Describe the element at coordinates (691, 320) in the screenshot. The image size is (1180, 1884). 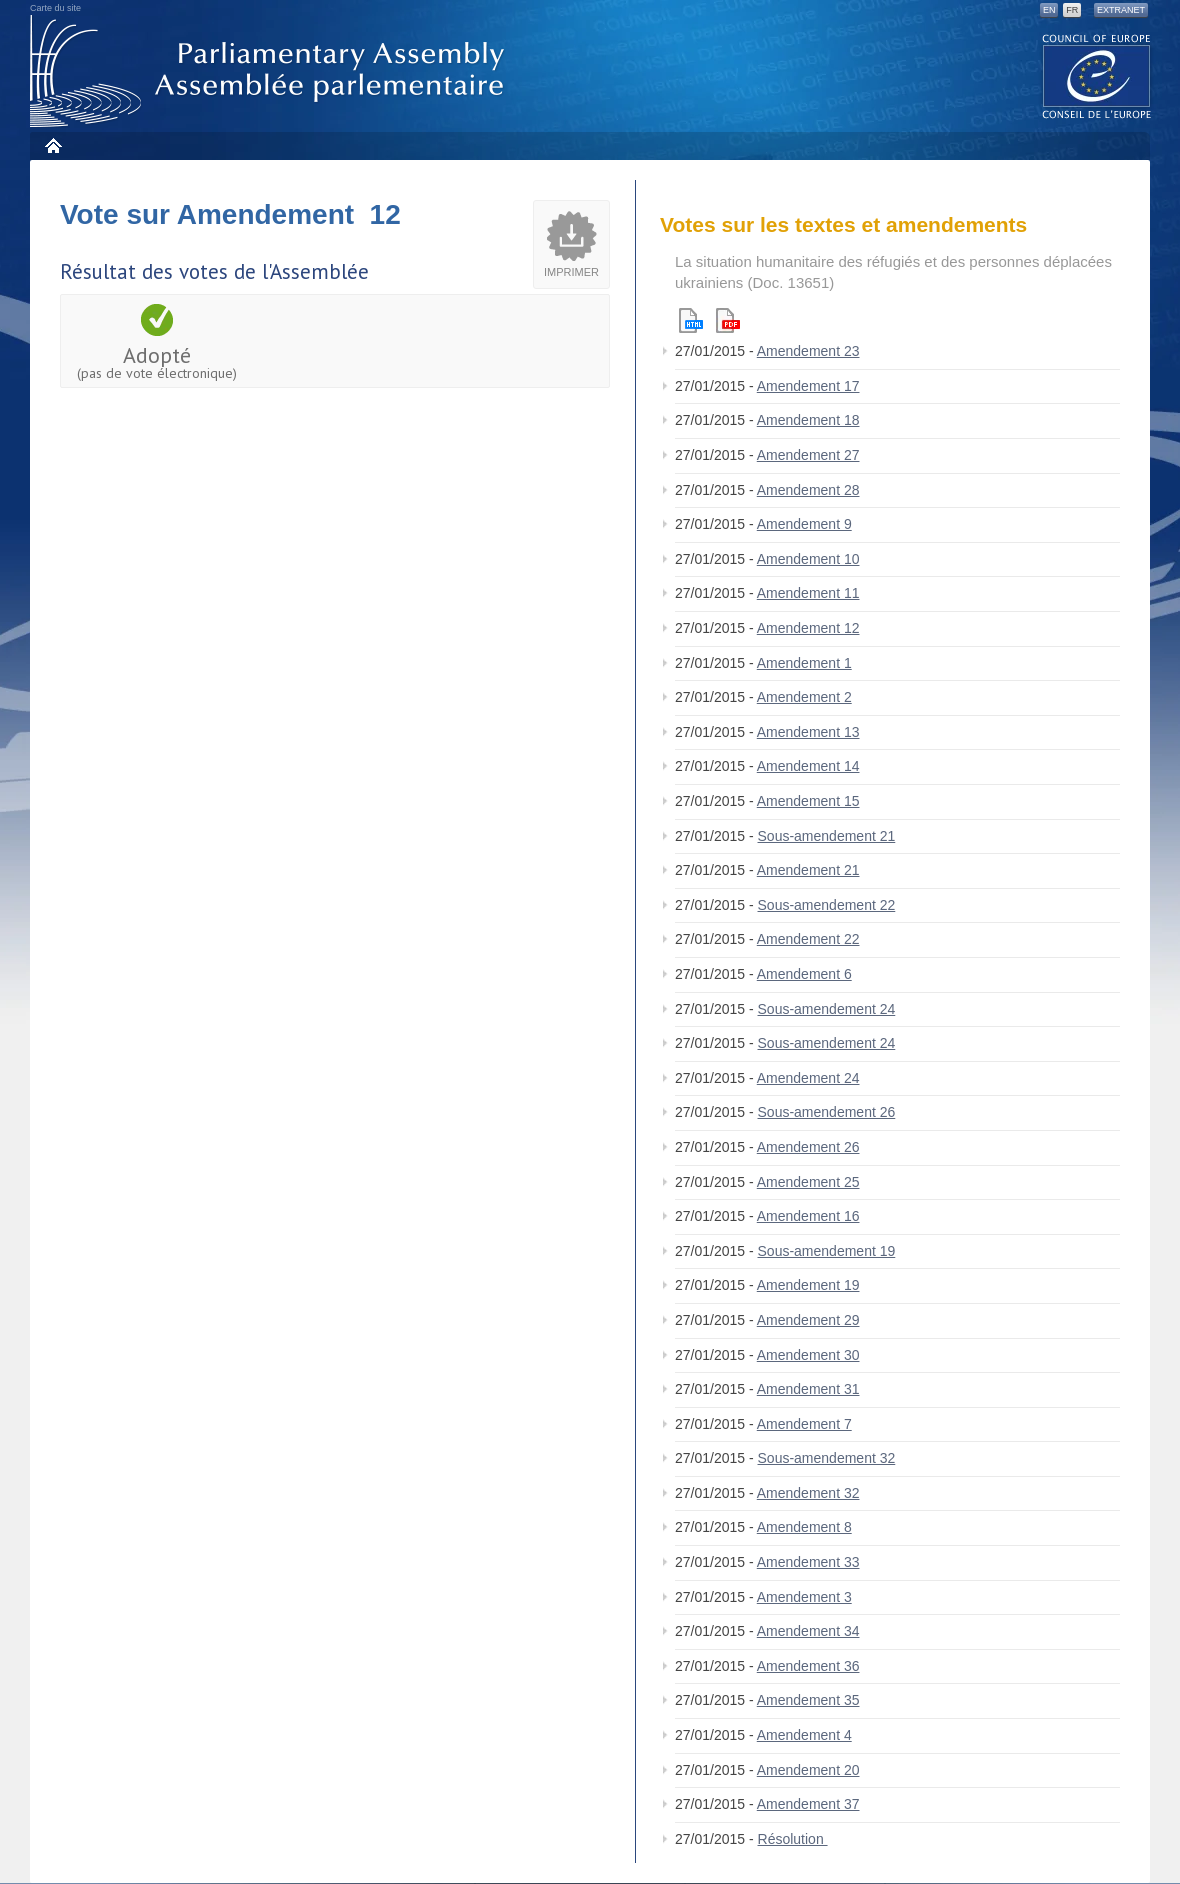
I see `Html version` at that location.